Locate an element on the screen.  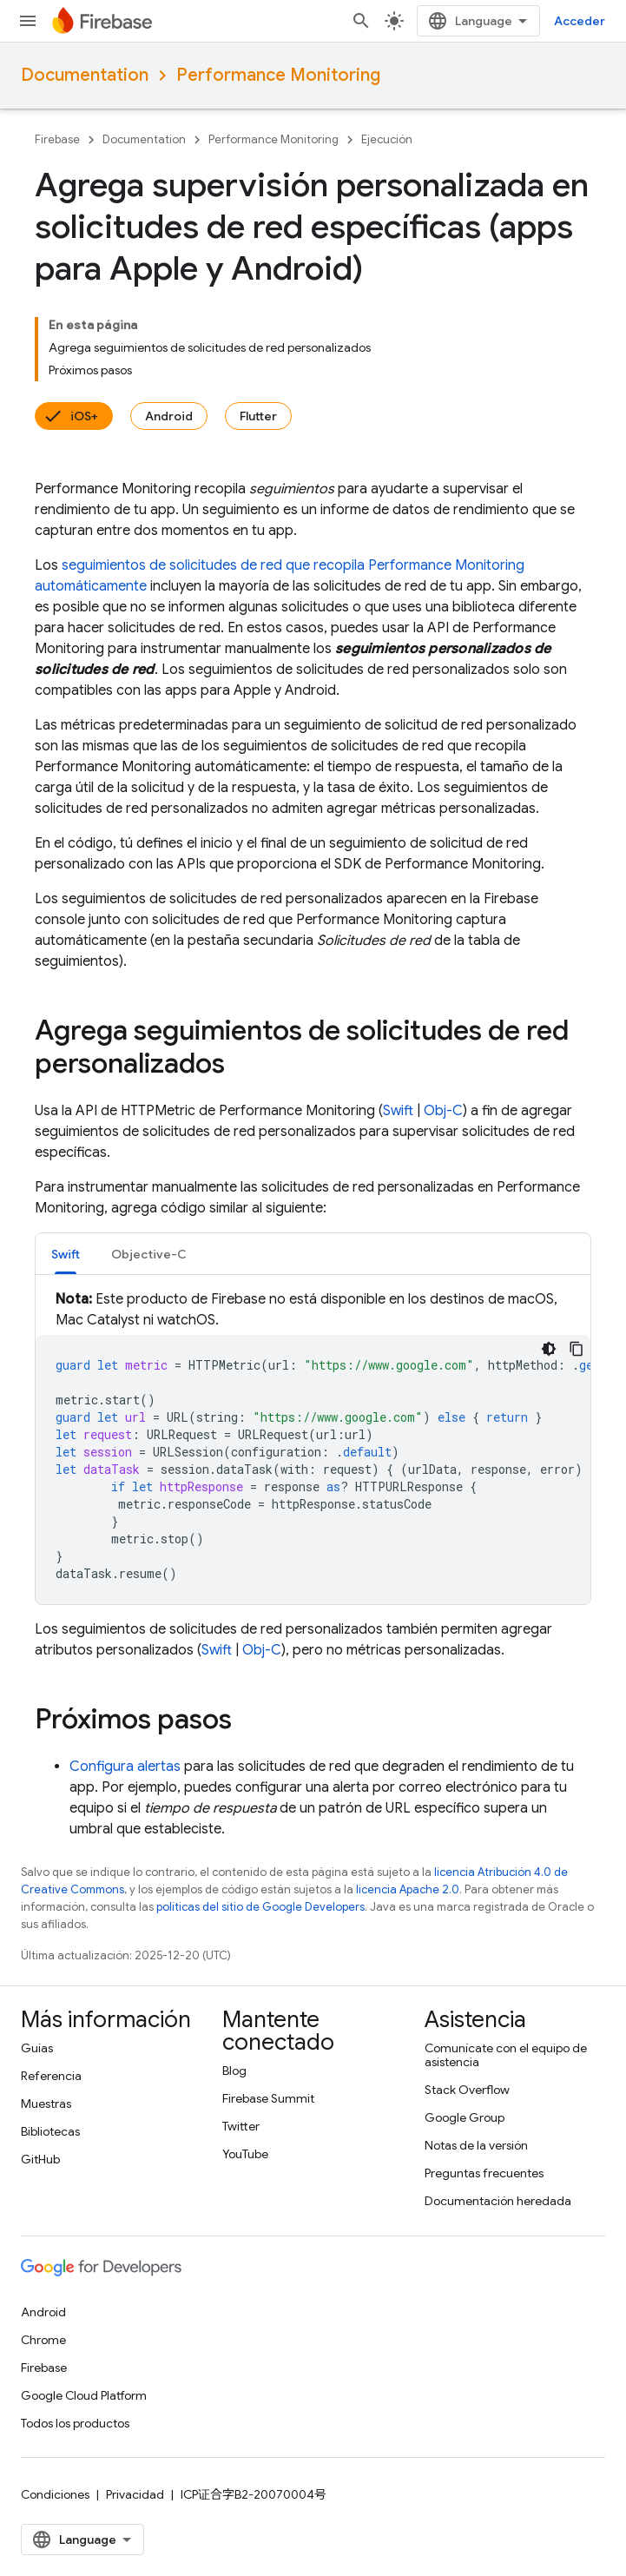
[tabpanel] is located at coordinates (313, 1446).